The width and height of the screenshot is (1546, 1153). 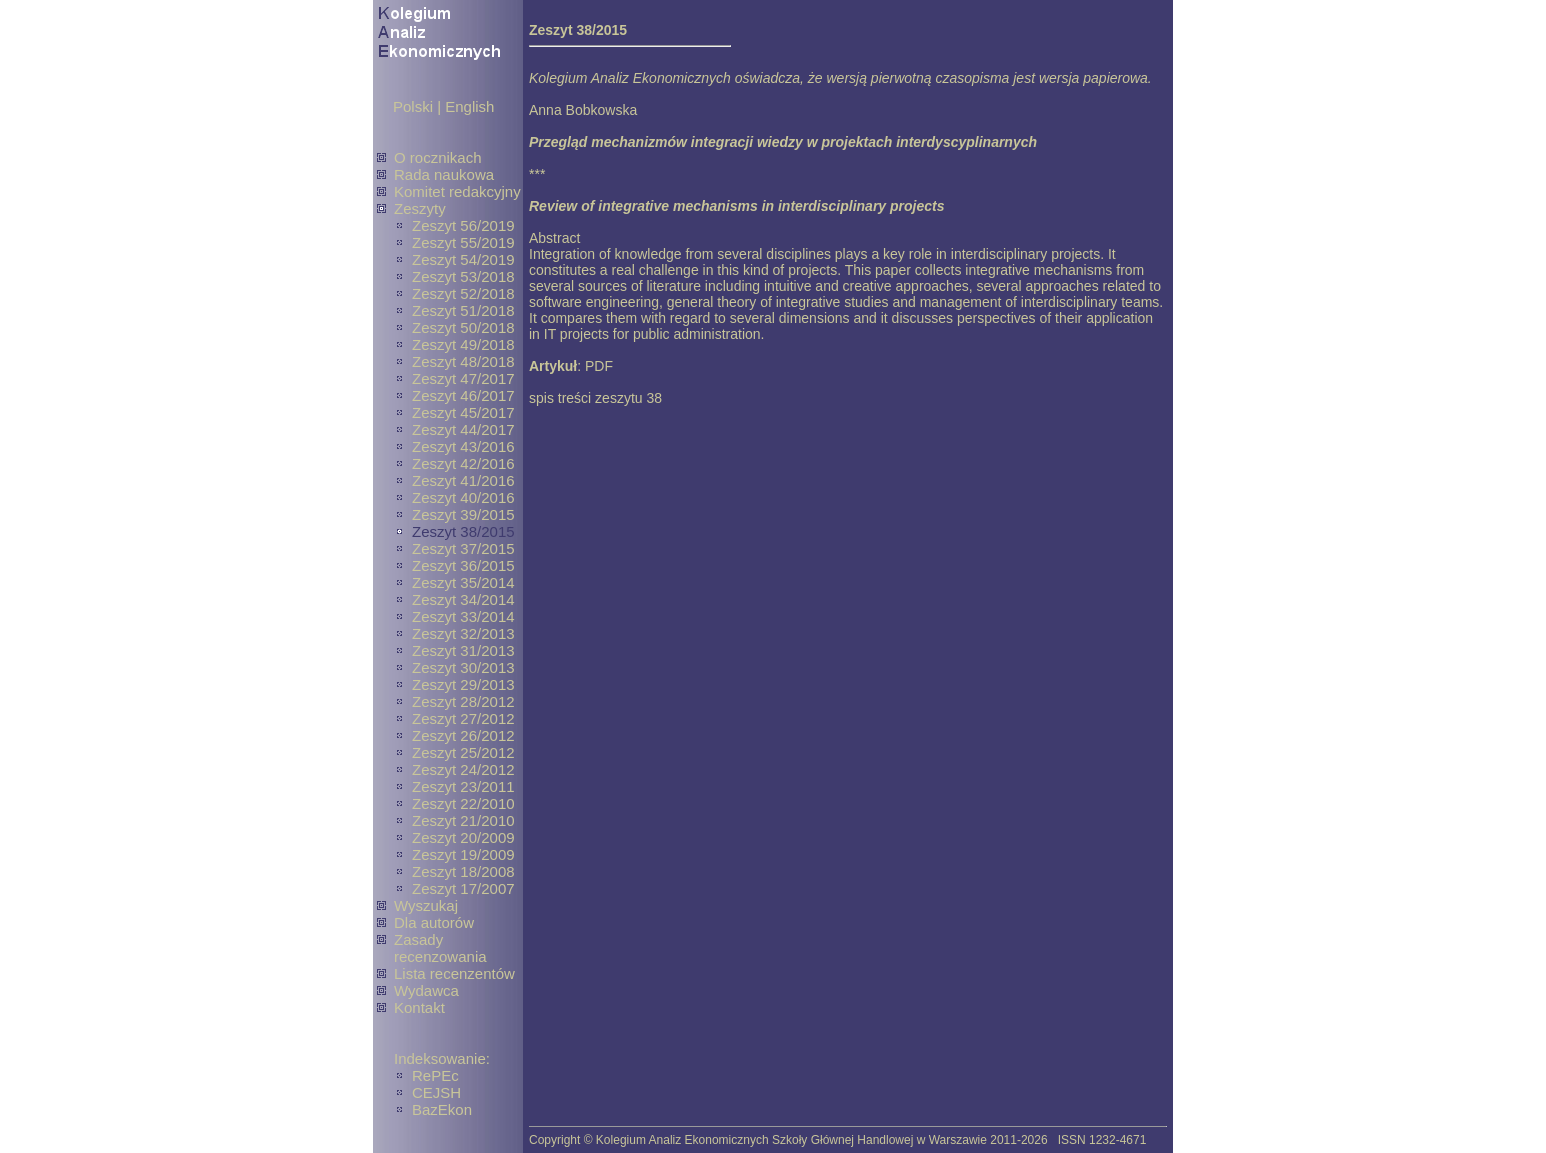 What do you see at coordinates (463, 225) in the screenshot?
I see `Zeszyt 56/2019` at bounding box center [463, 225].